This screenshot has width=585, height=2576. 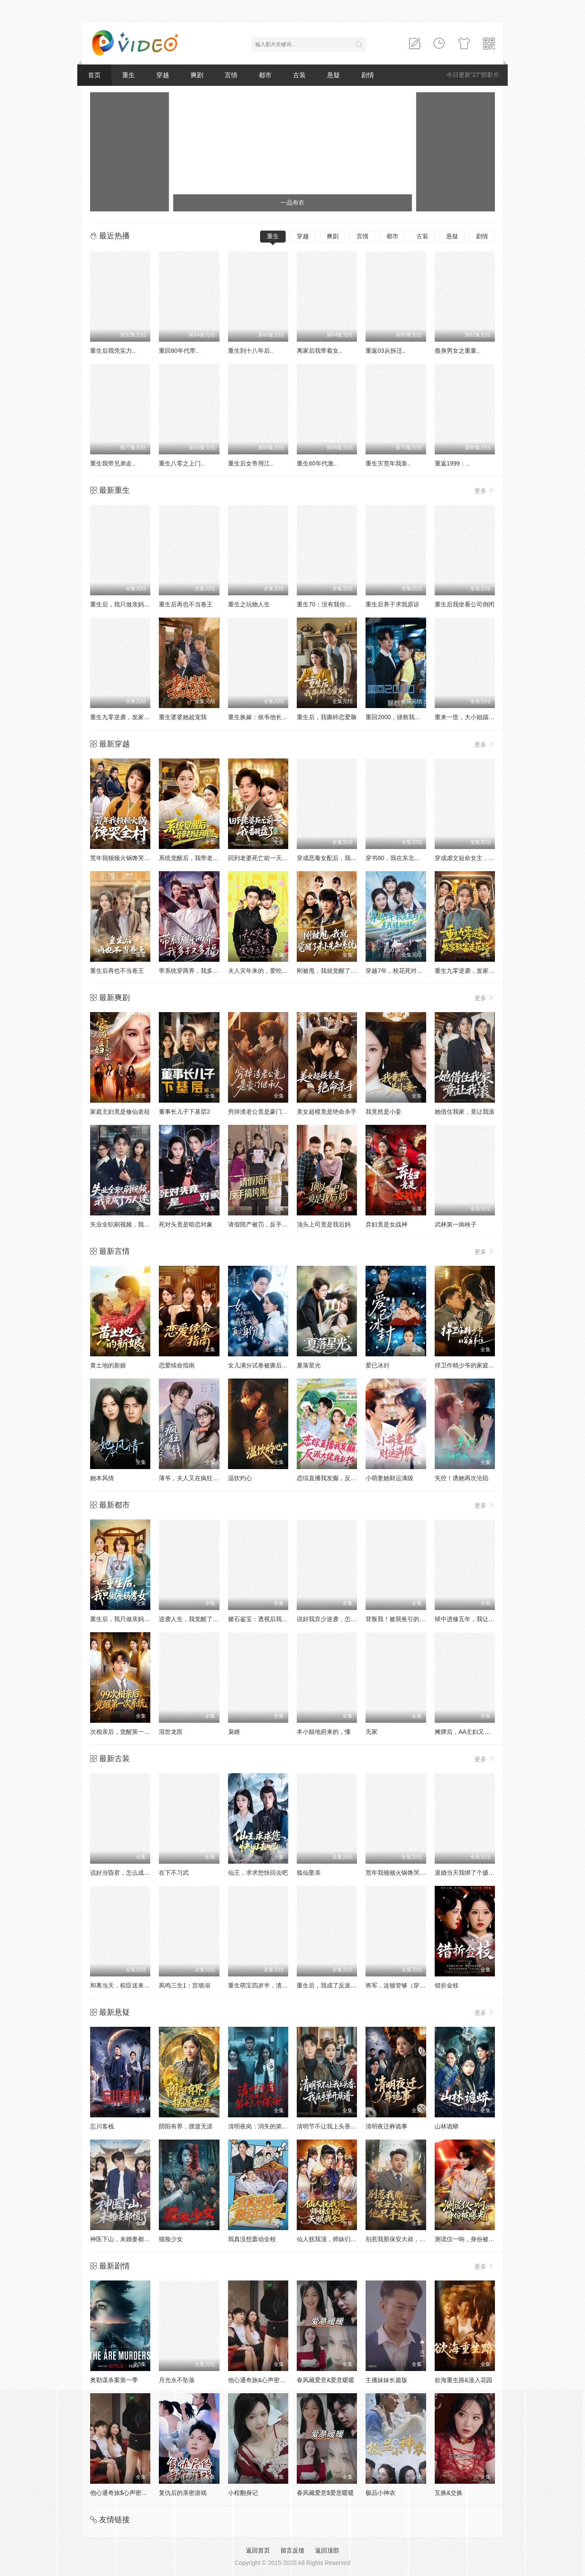 What do you see at coordinates (452, 463) in the screenshot?
I see `重返1999：..` at bounding box center [452, 463].